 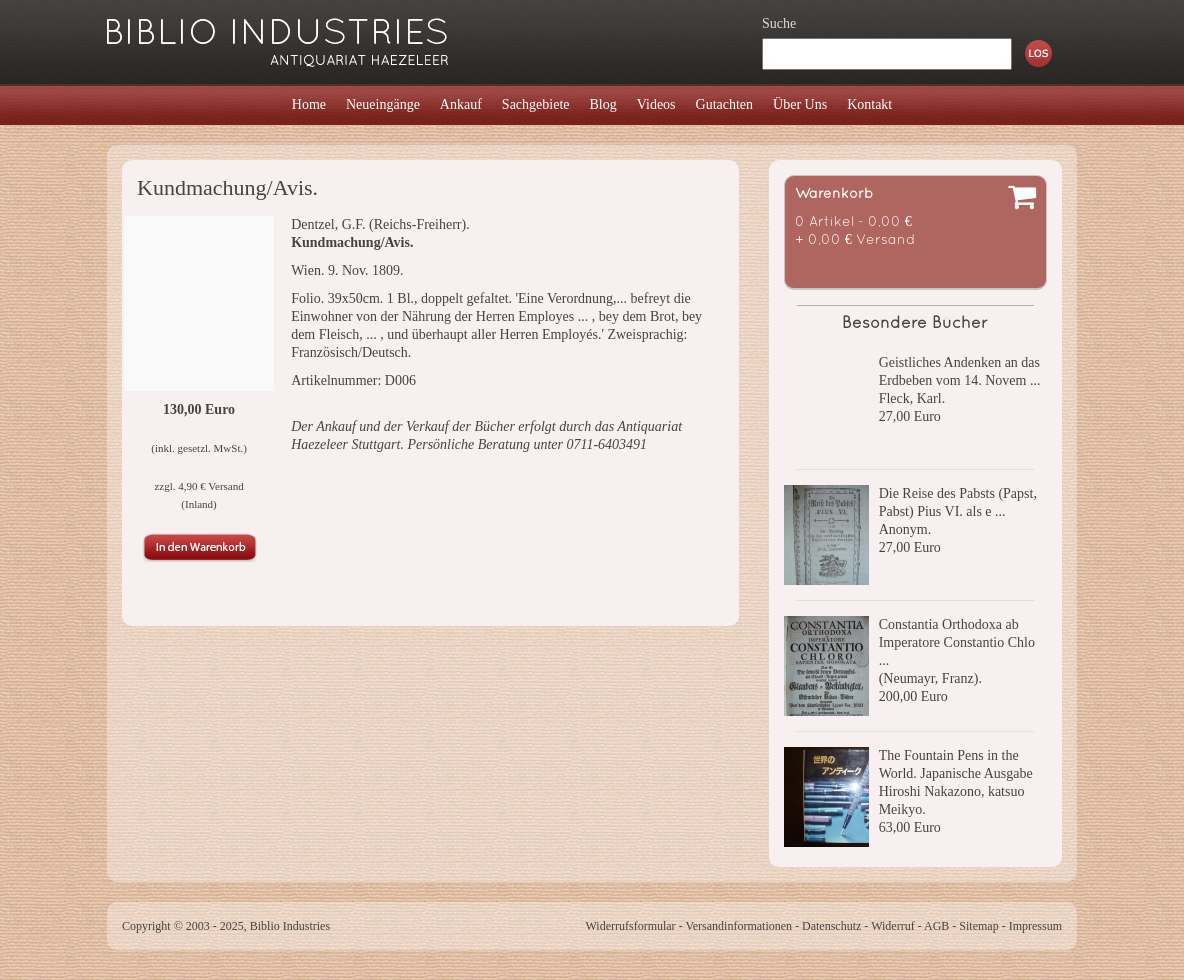 I want to click on Widerruf, so click(x=893, y=926).